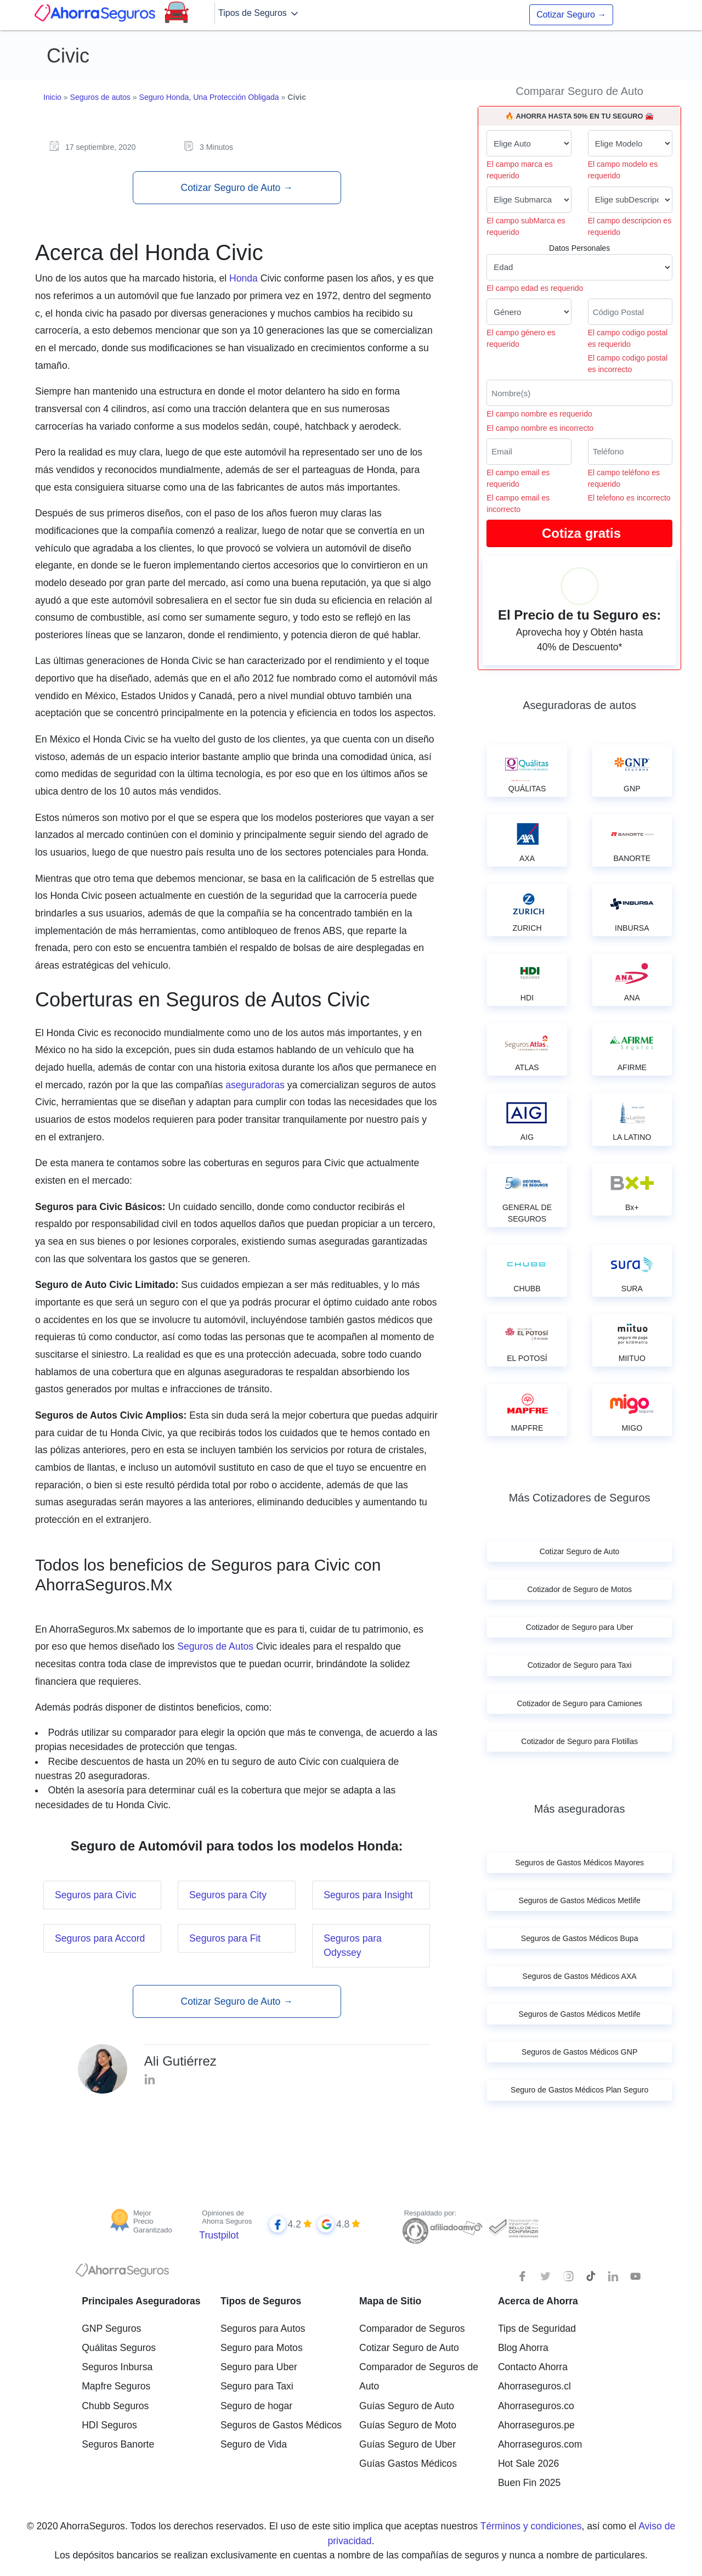 The image size is (702, 2576). What do you see at coordinates (630, 451) in the screenshot?
I see `[Telefono]` at bounding box center [630, 451].